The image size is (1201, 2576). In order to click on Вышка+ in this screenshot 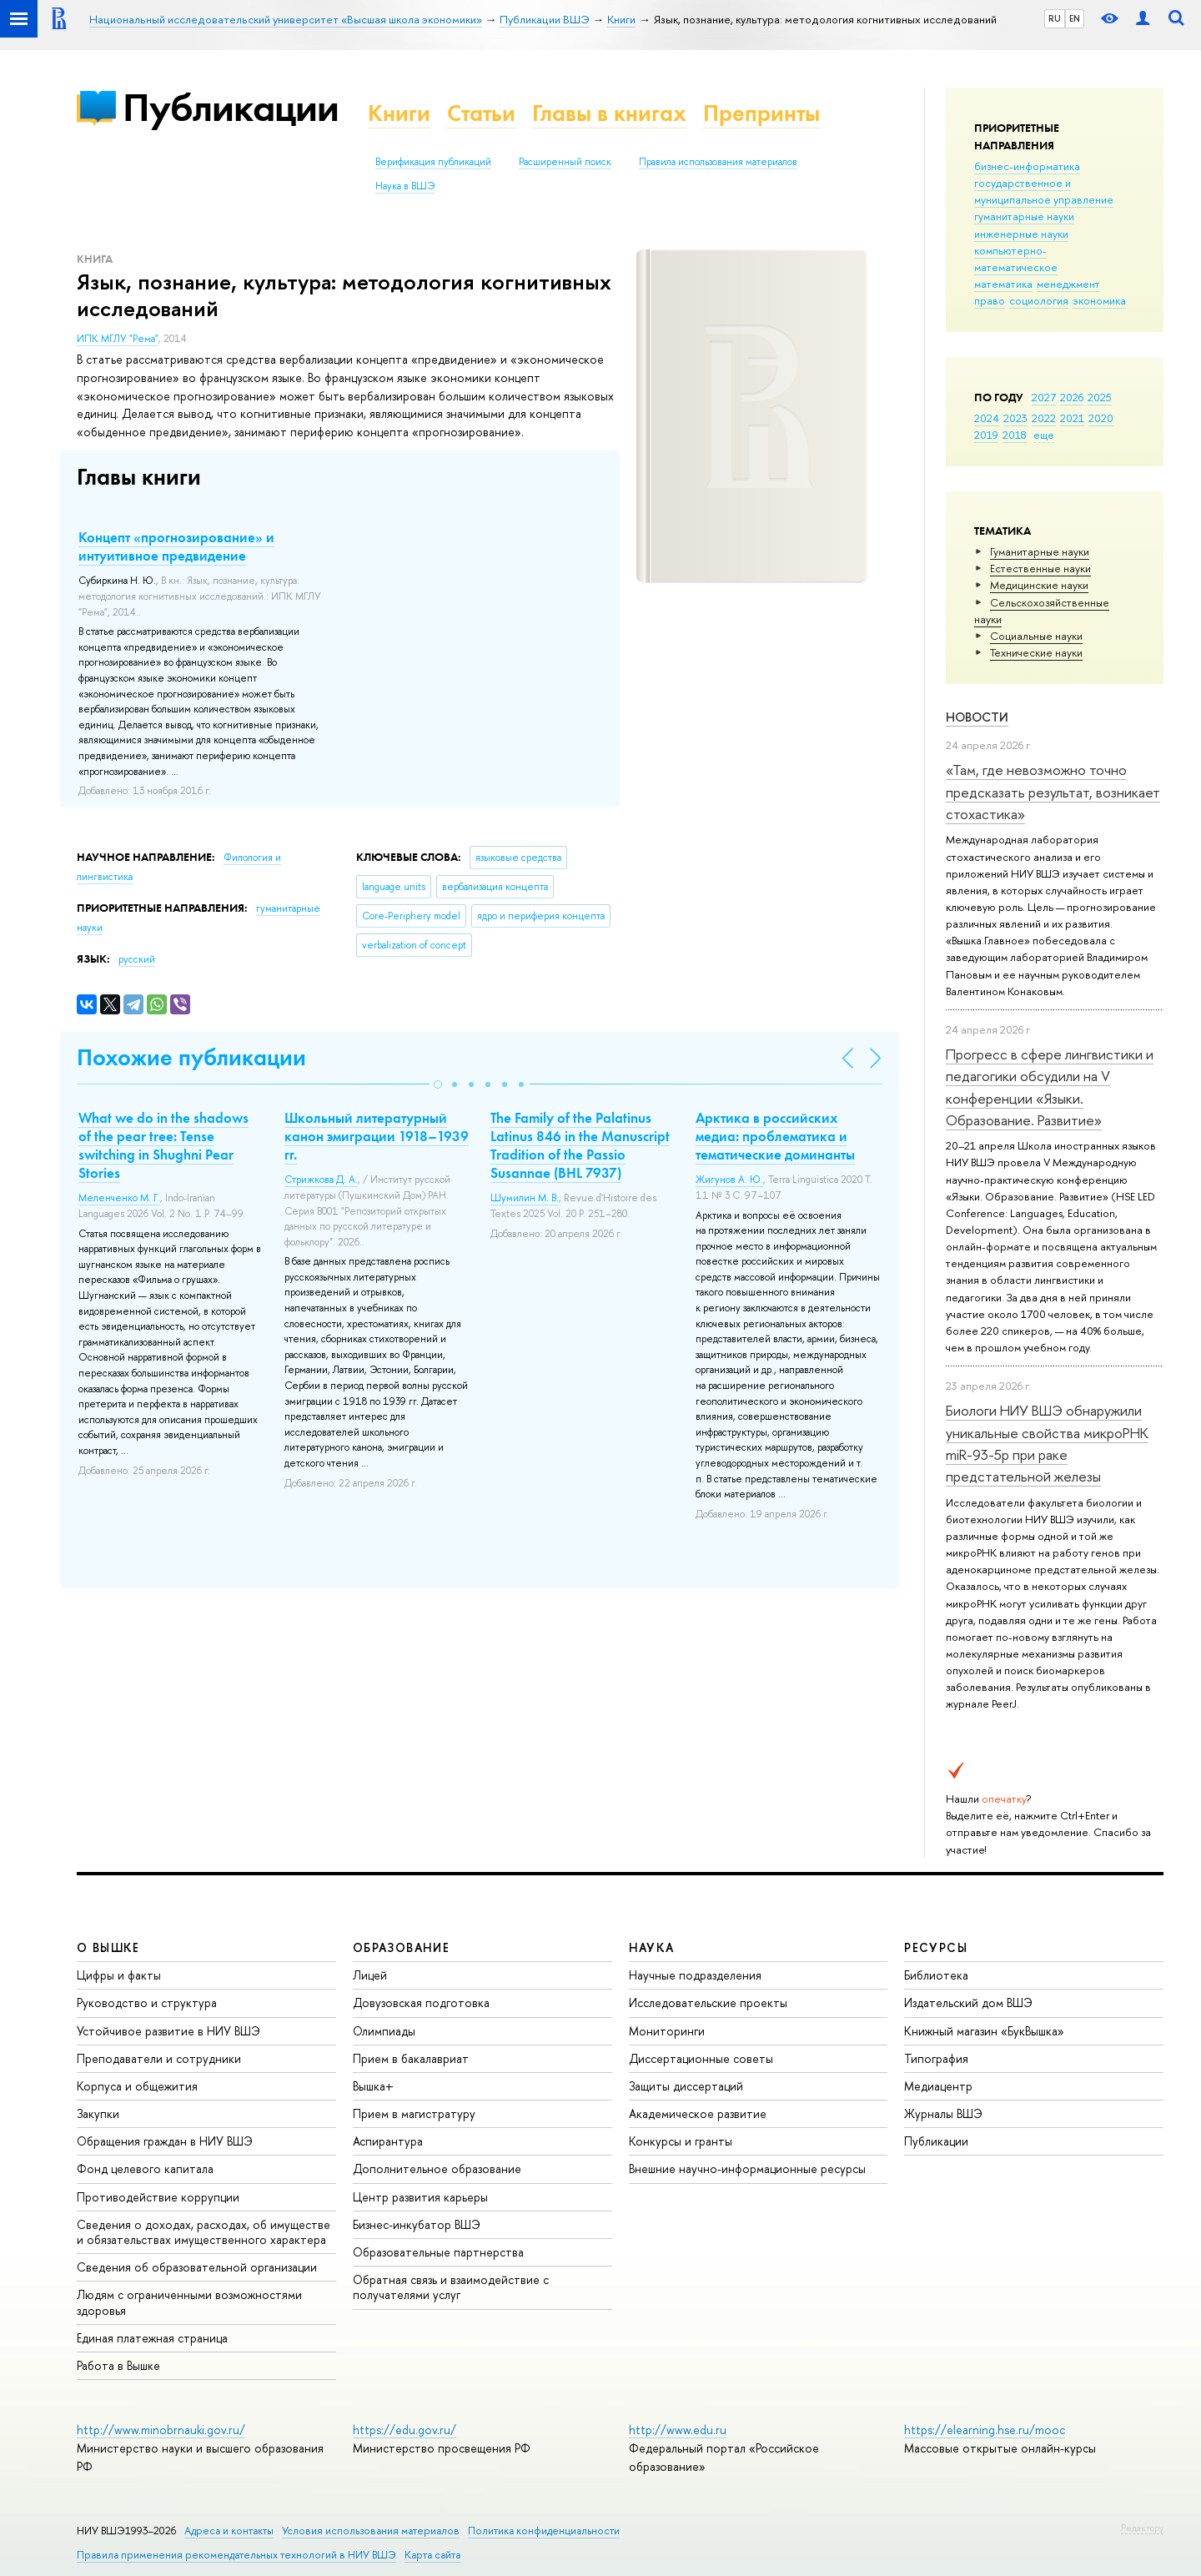, I will do `click(373, 2086)`.